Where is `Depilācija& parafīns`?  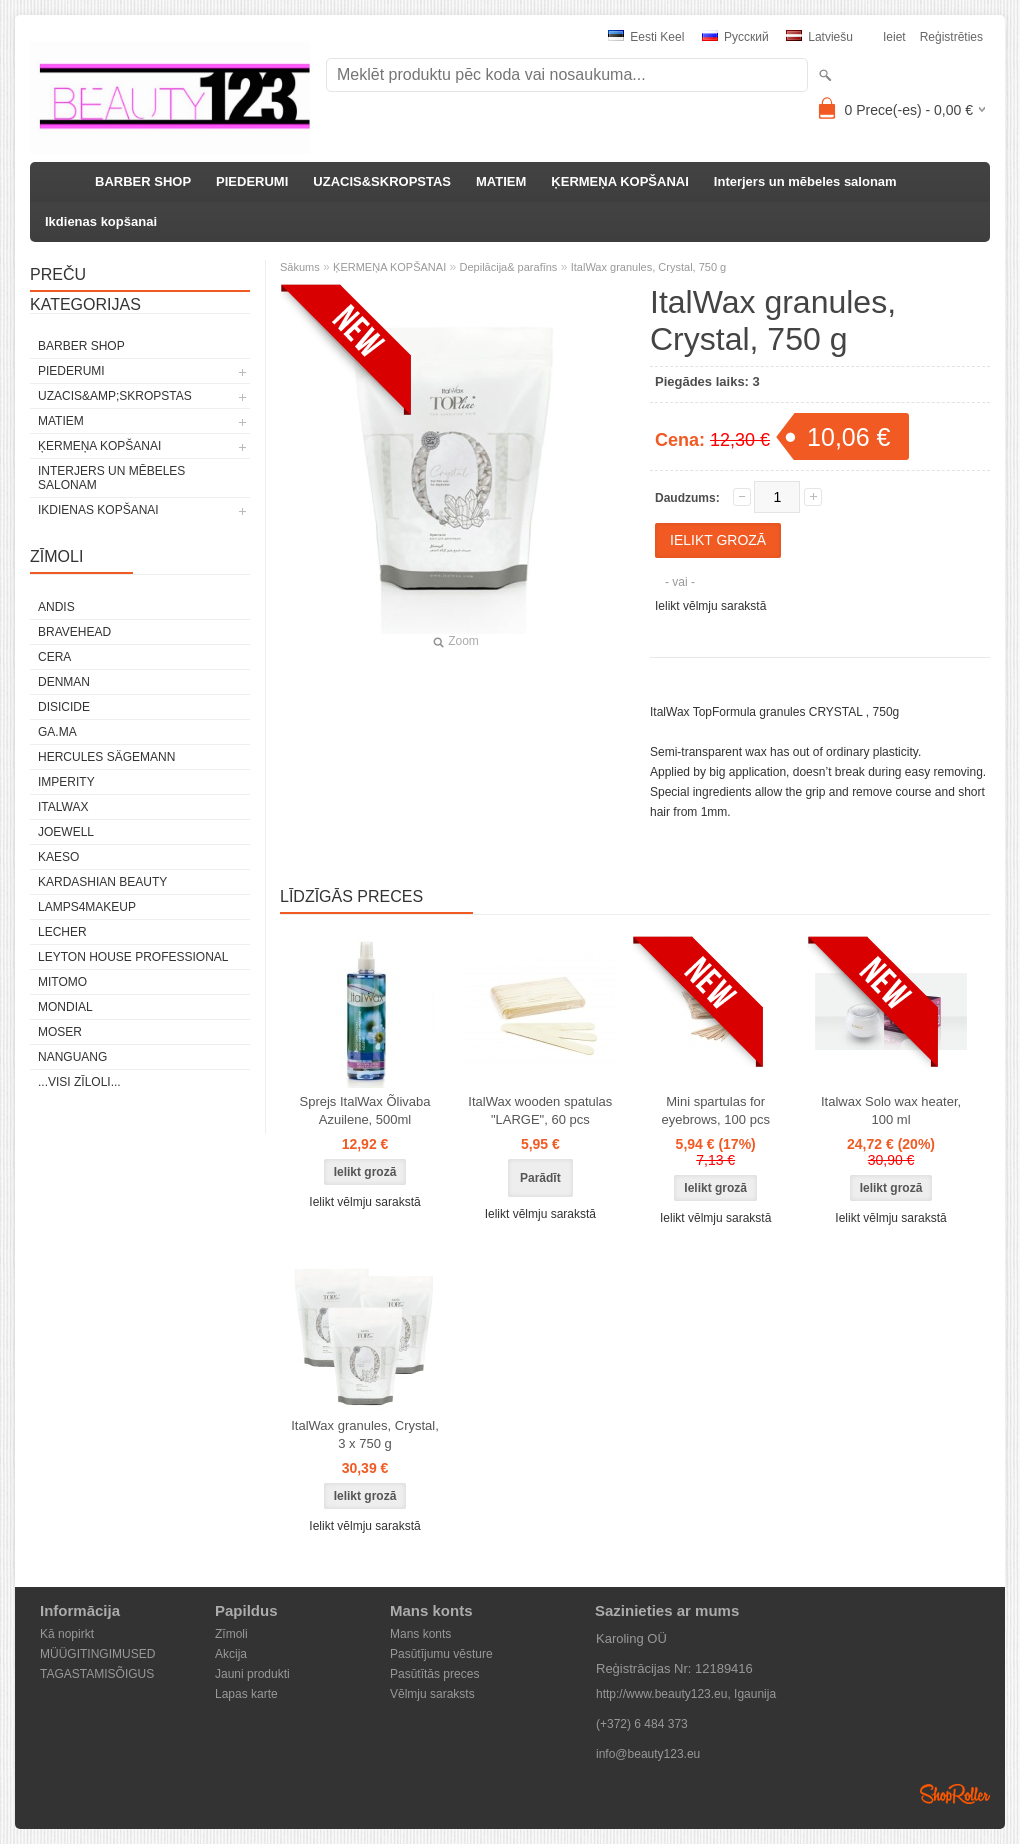
Depilācija& parafīns is located at coordinates (509, 267).